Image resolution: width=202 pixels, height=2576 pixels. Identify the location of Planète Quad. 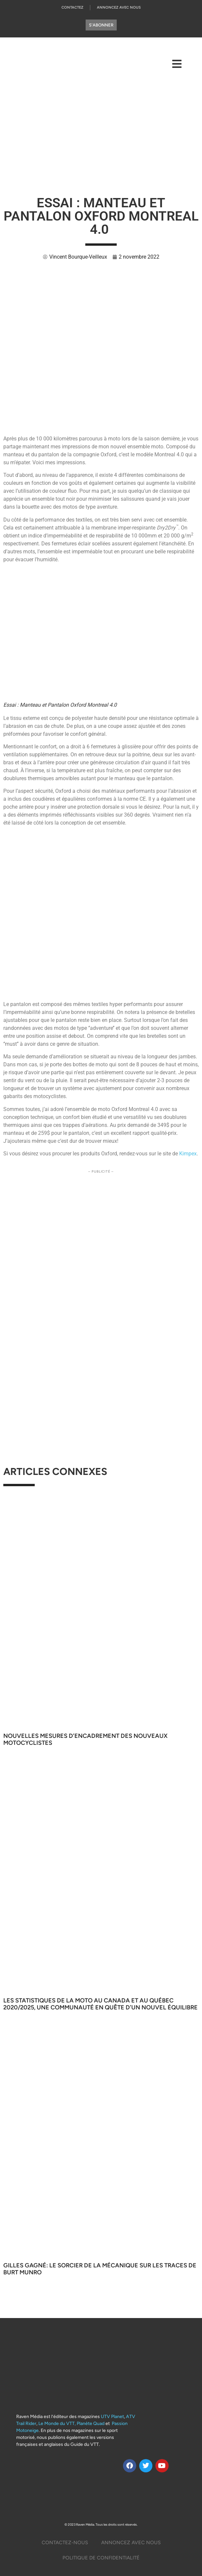
(90, 2423).